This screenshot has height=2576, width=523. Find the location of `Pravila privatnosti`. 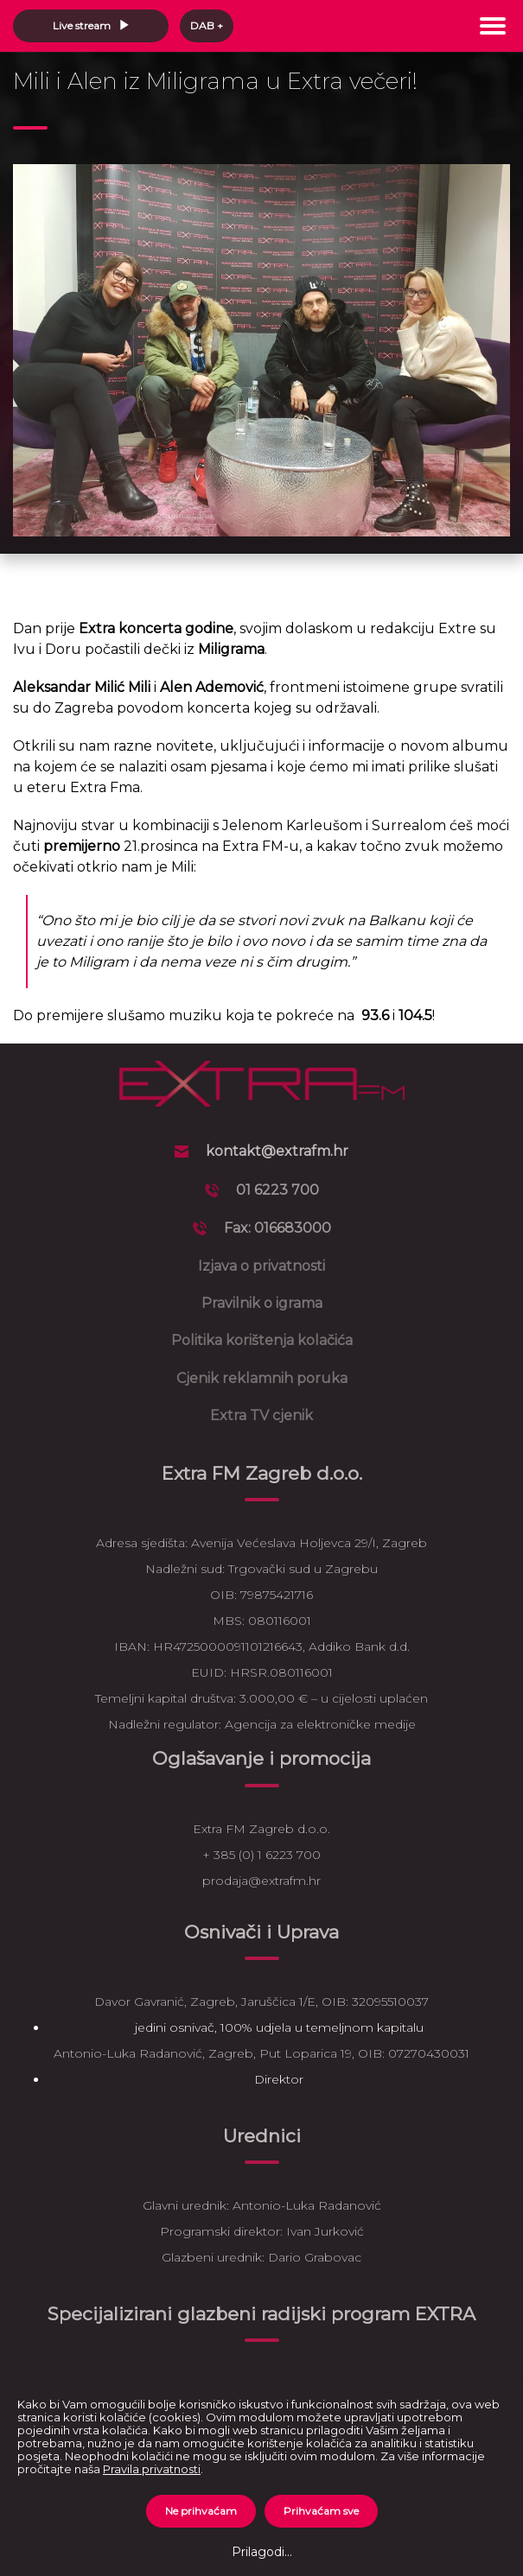

Pravila privatnosti is located at coordinates (152, 2469).